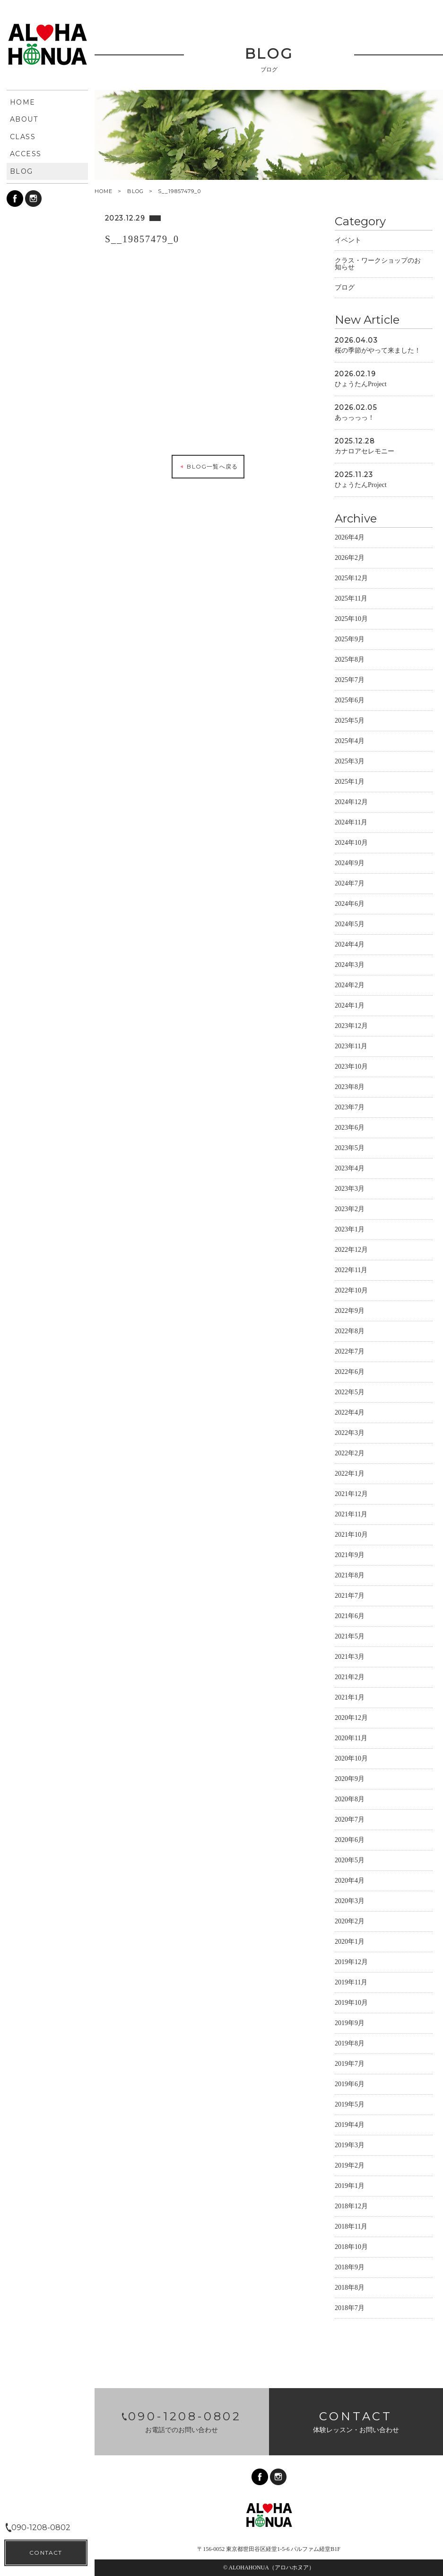  What do you see at coordinates (350, 966) in the screenshot?
I see `2024年3月` at bounding box center [350, 966].